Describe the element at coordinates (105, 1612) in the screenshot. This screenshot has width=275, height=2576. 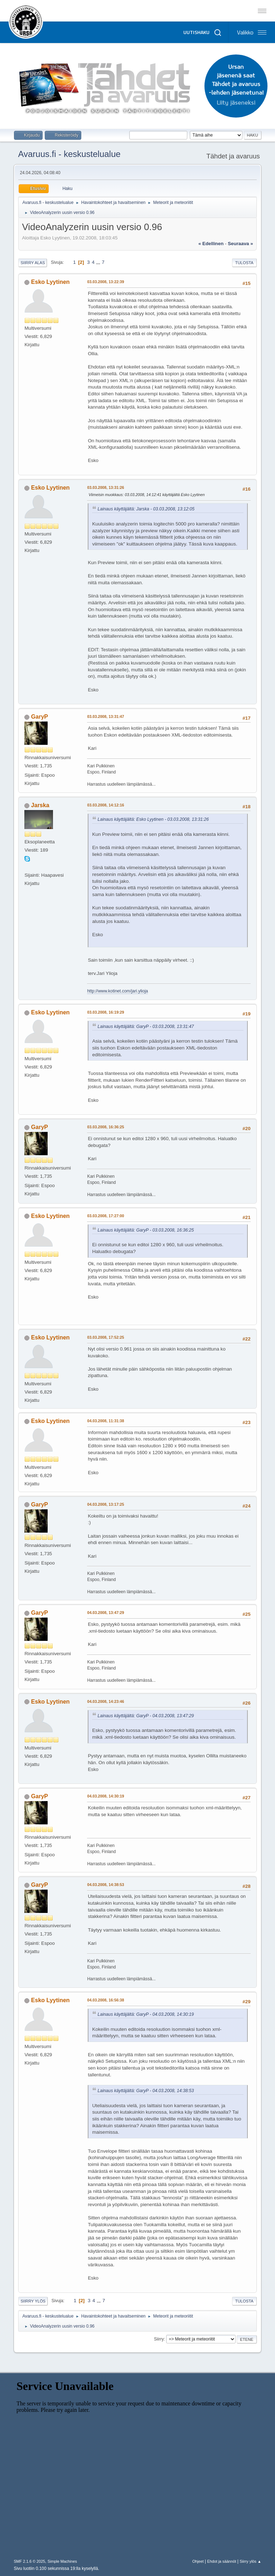
I see `04.03.2008, 13:47:29` at that location.